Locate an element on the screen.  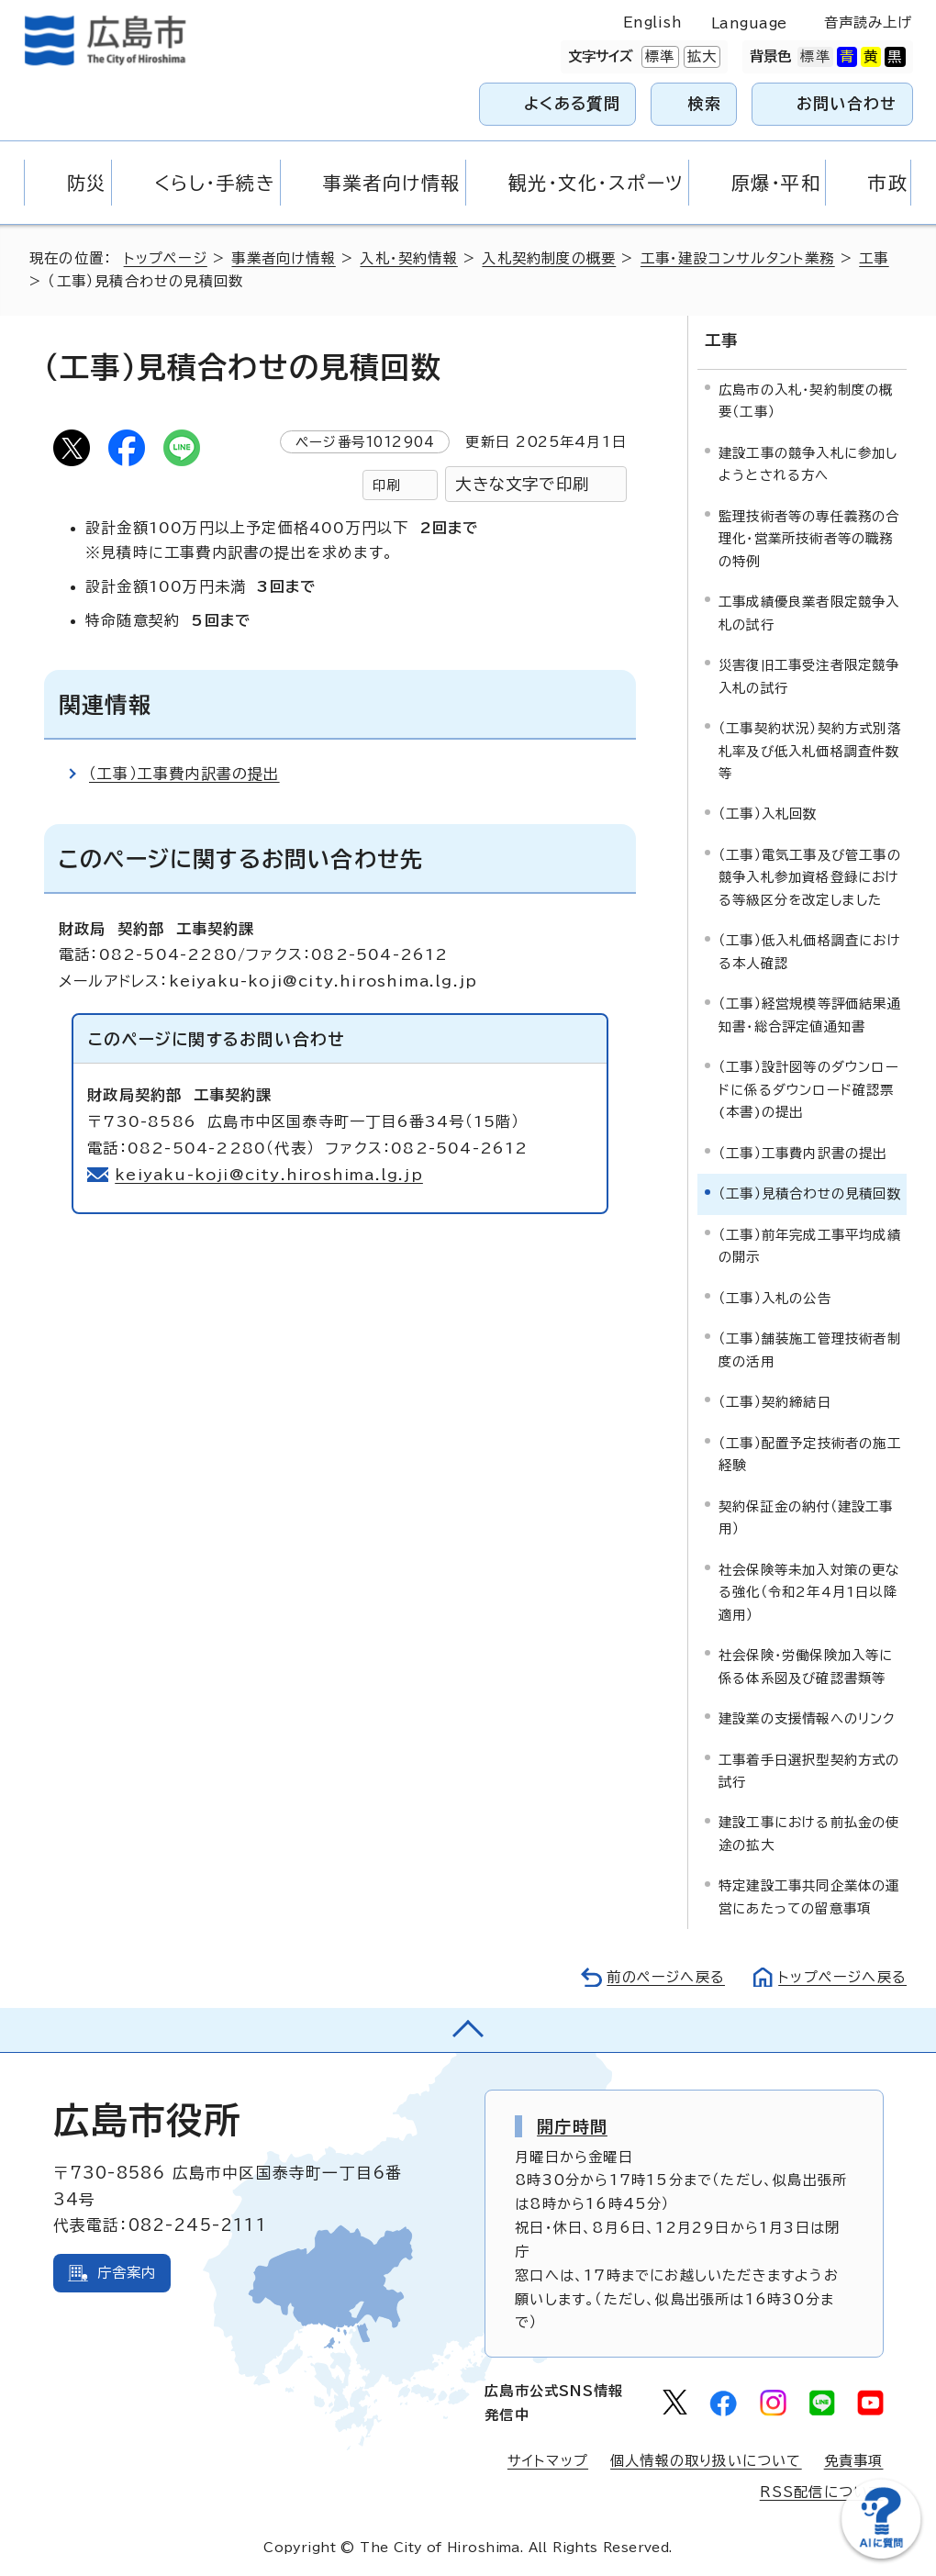
（工事）工事費内訳書の提出 is located at coordinates (184, 773).